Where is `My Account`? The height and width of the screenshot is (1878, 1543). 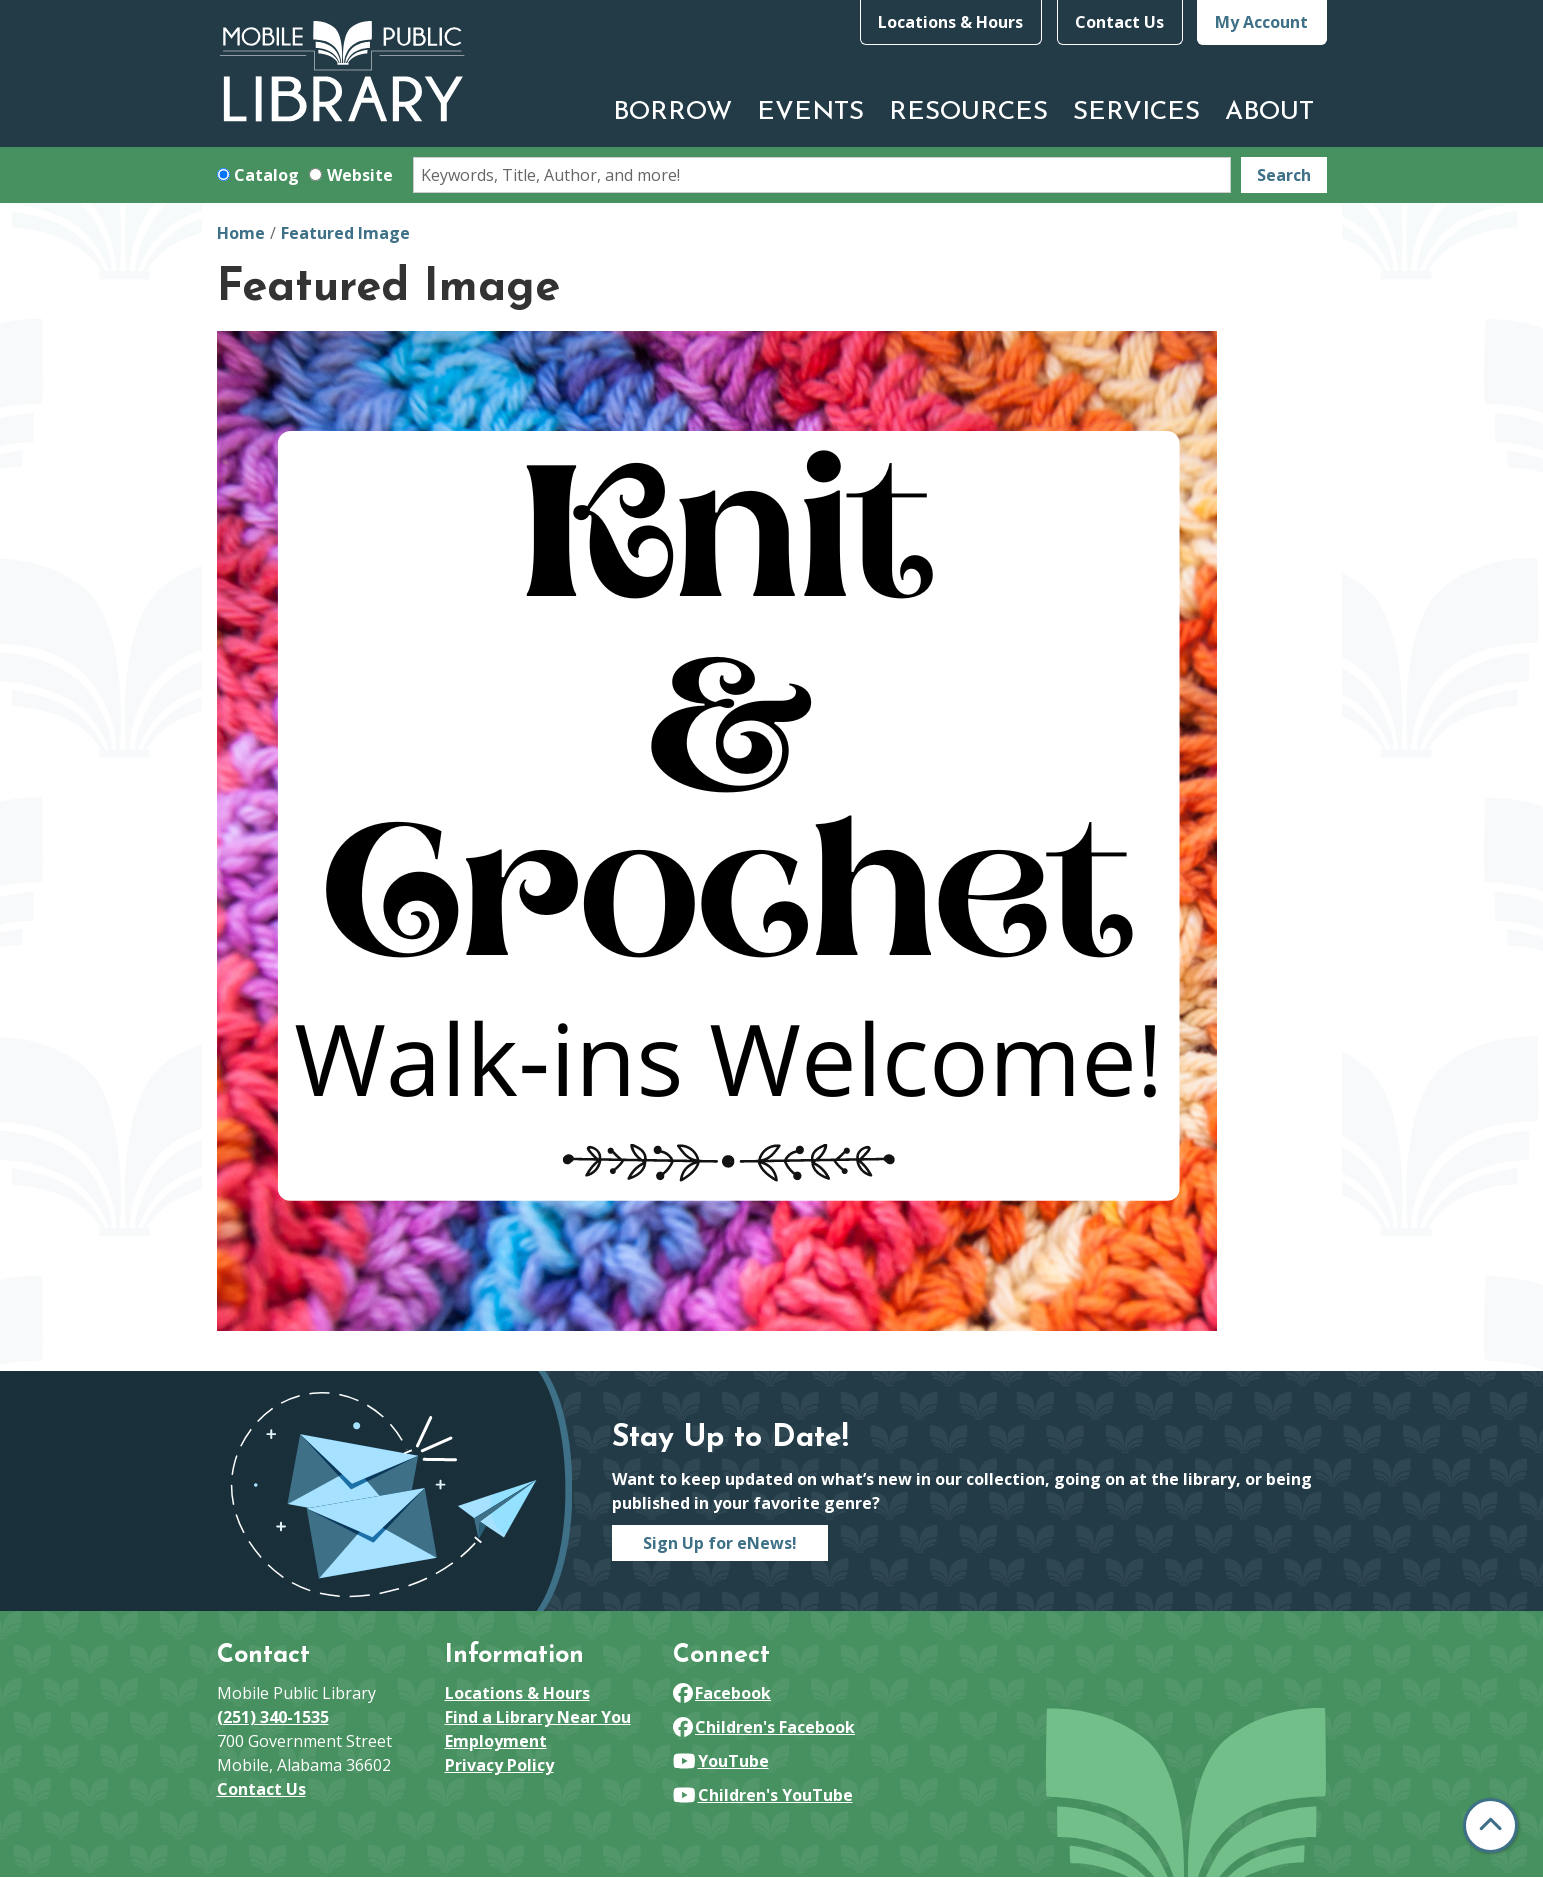
My Account is located at coordinates (1261, 22).